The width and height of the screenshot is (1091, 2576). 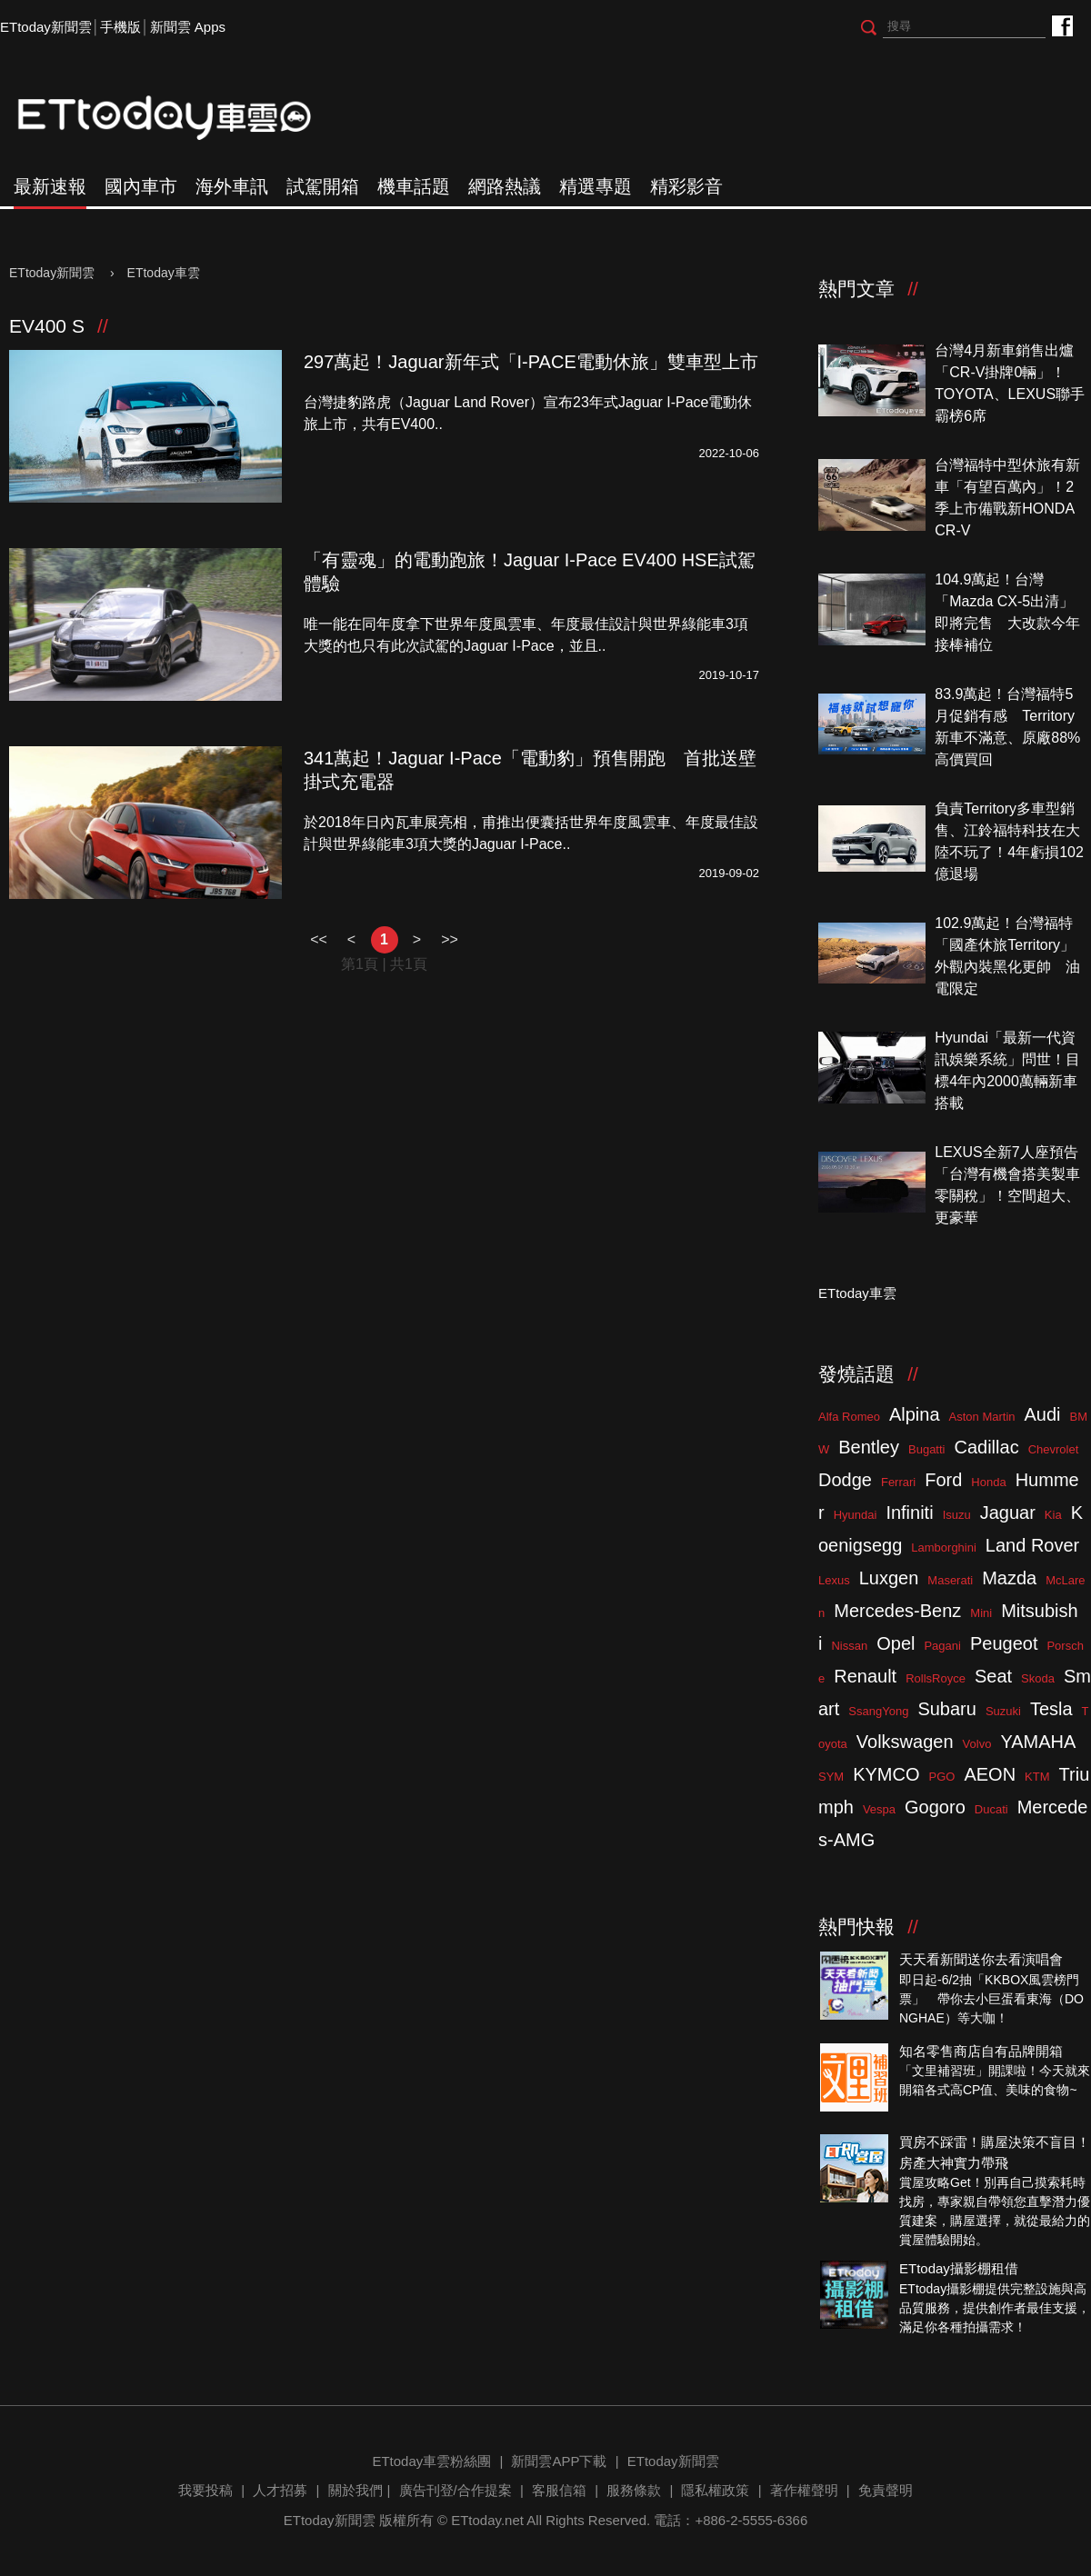 What do you see at coordinates (935, 1807) in the screenshot?
I see `Gogoro` at bounding box center [935, 1807].